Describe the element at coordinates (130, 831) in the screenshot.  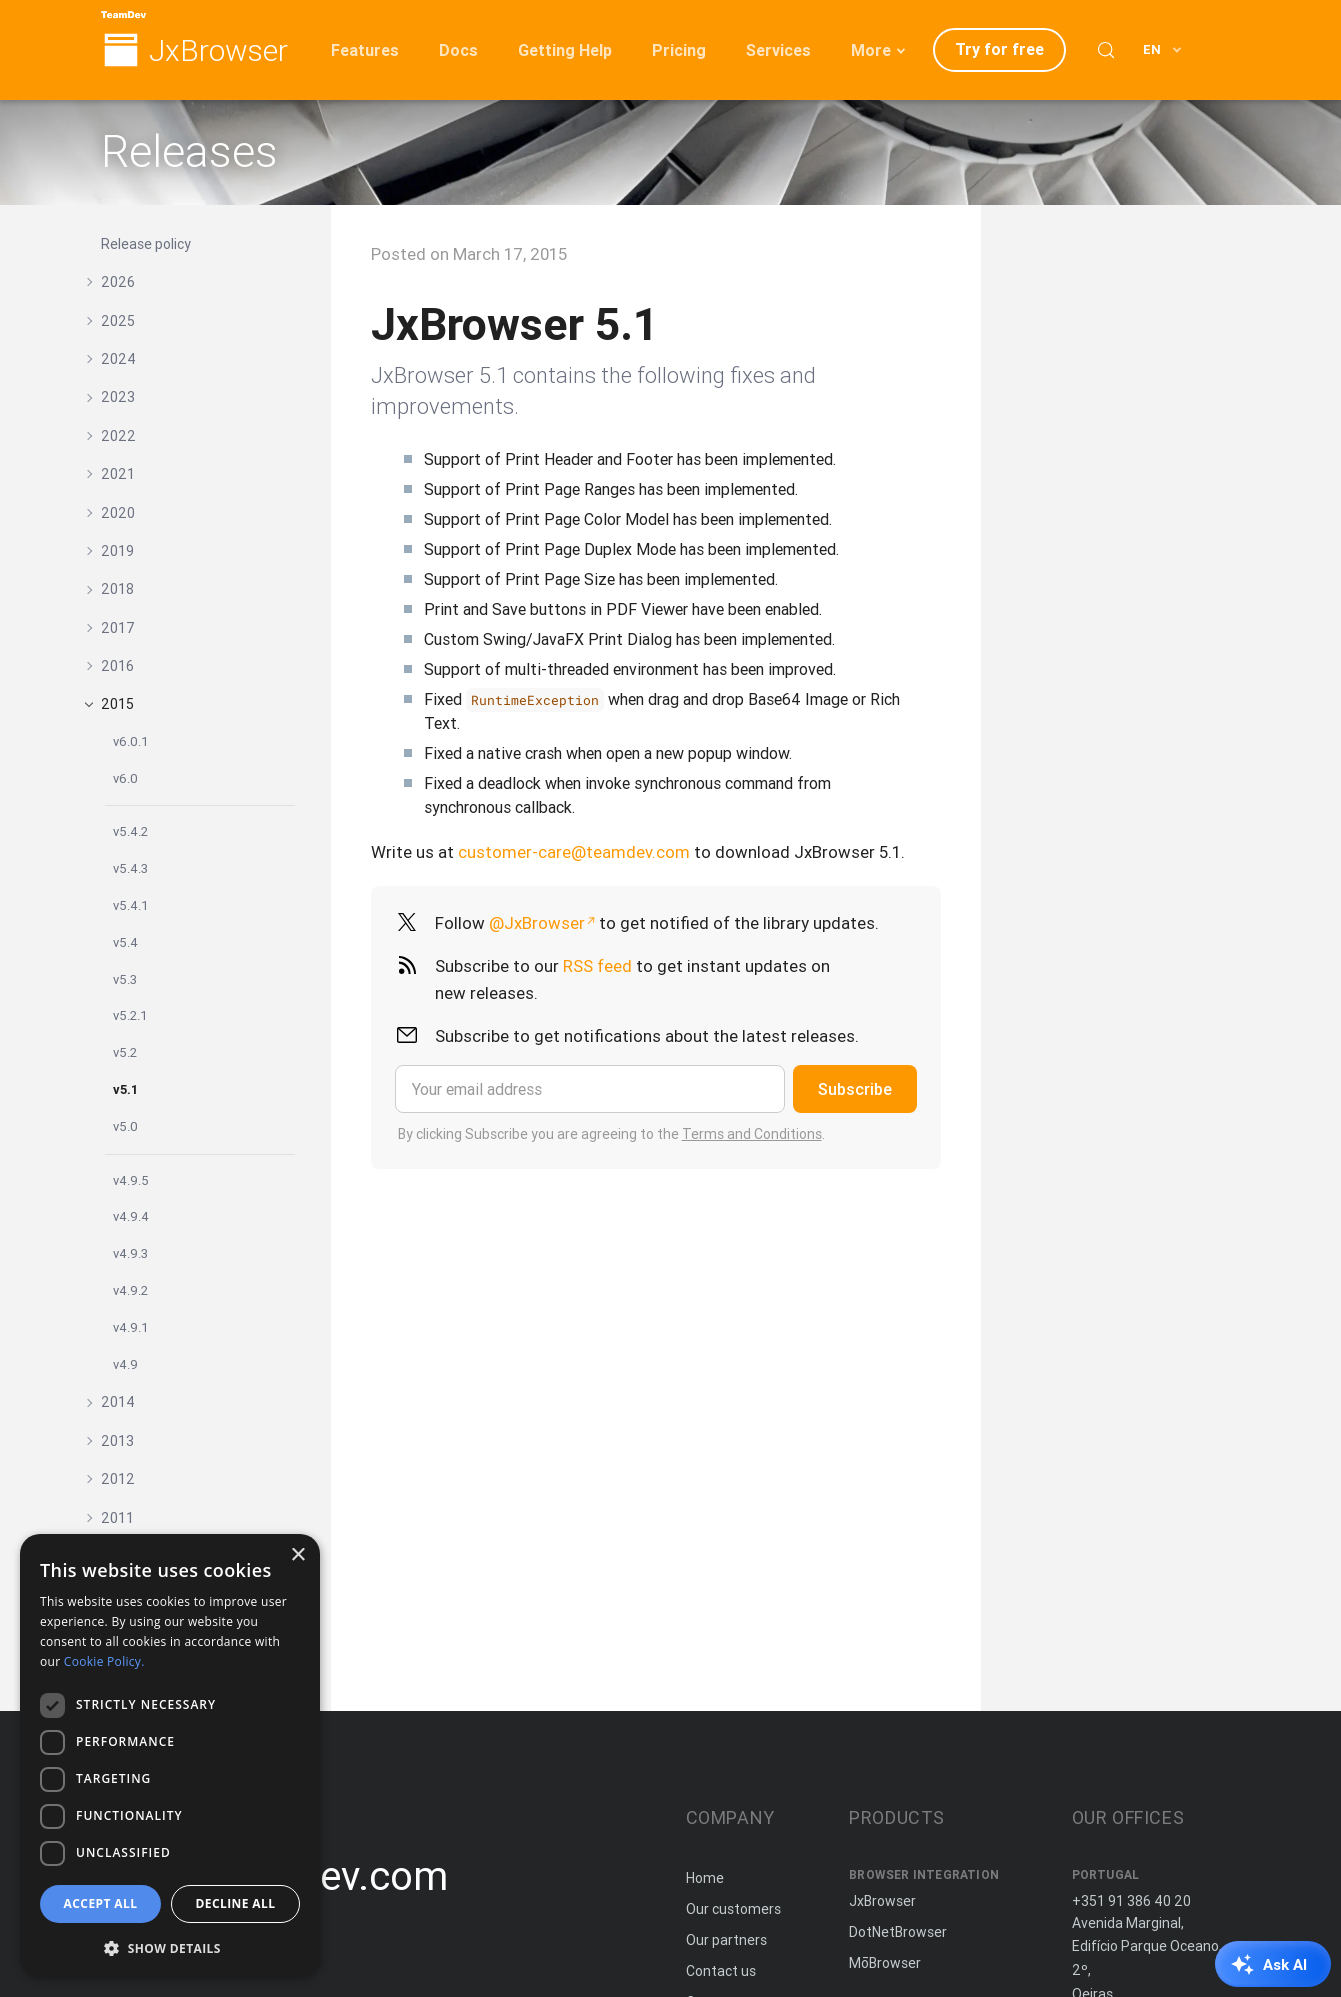
I see `v5.4.2` at that location.